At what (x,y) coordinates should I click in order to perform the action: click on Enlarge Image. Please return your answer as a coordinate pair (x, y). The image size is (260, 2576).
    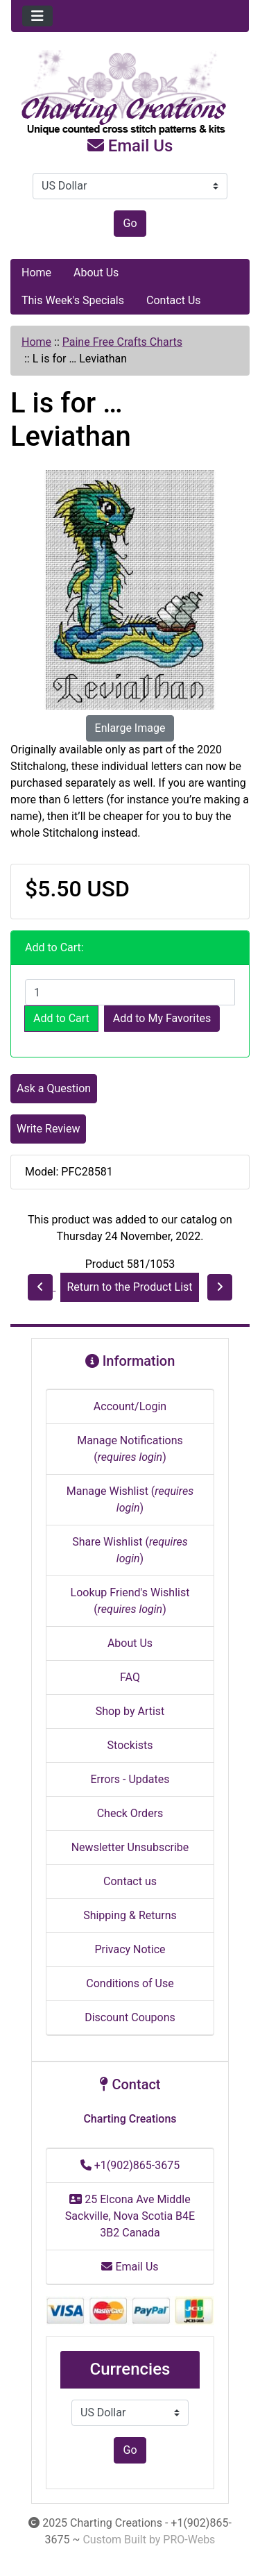
    Looking at the image, I should click on (130, 728).